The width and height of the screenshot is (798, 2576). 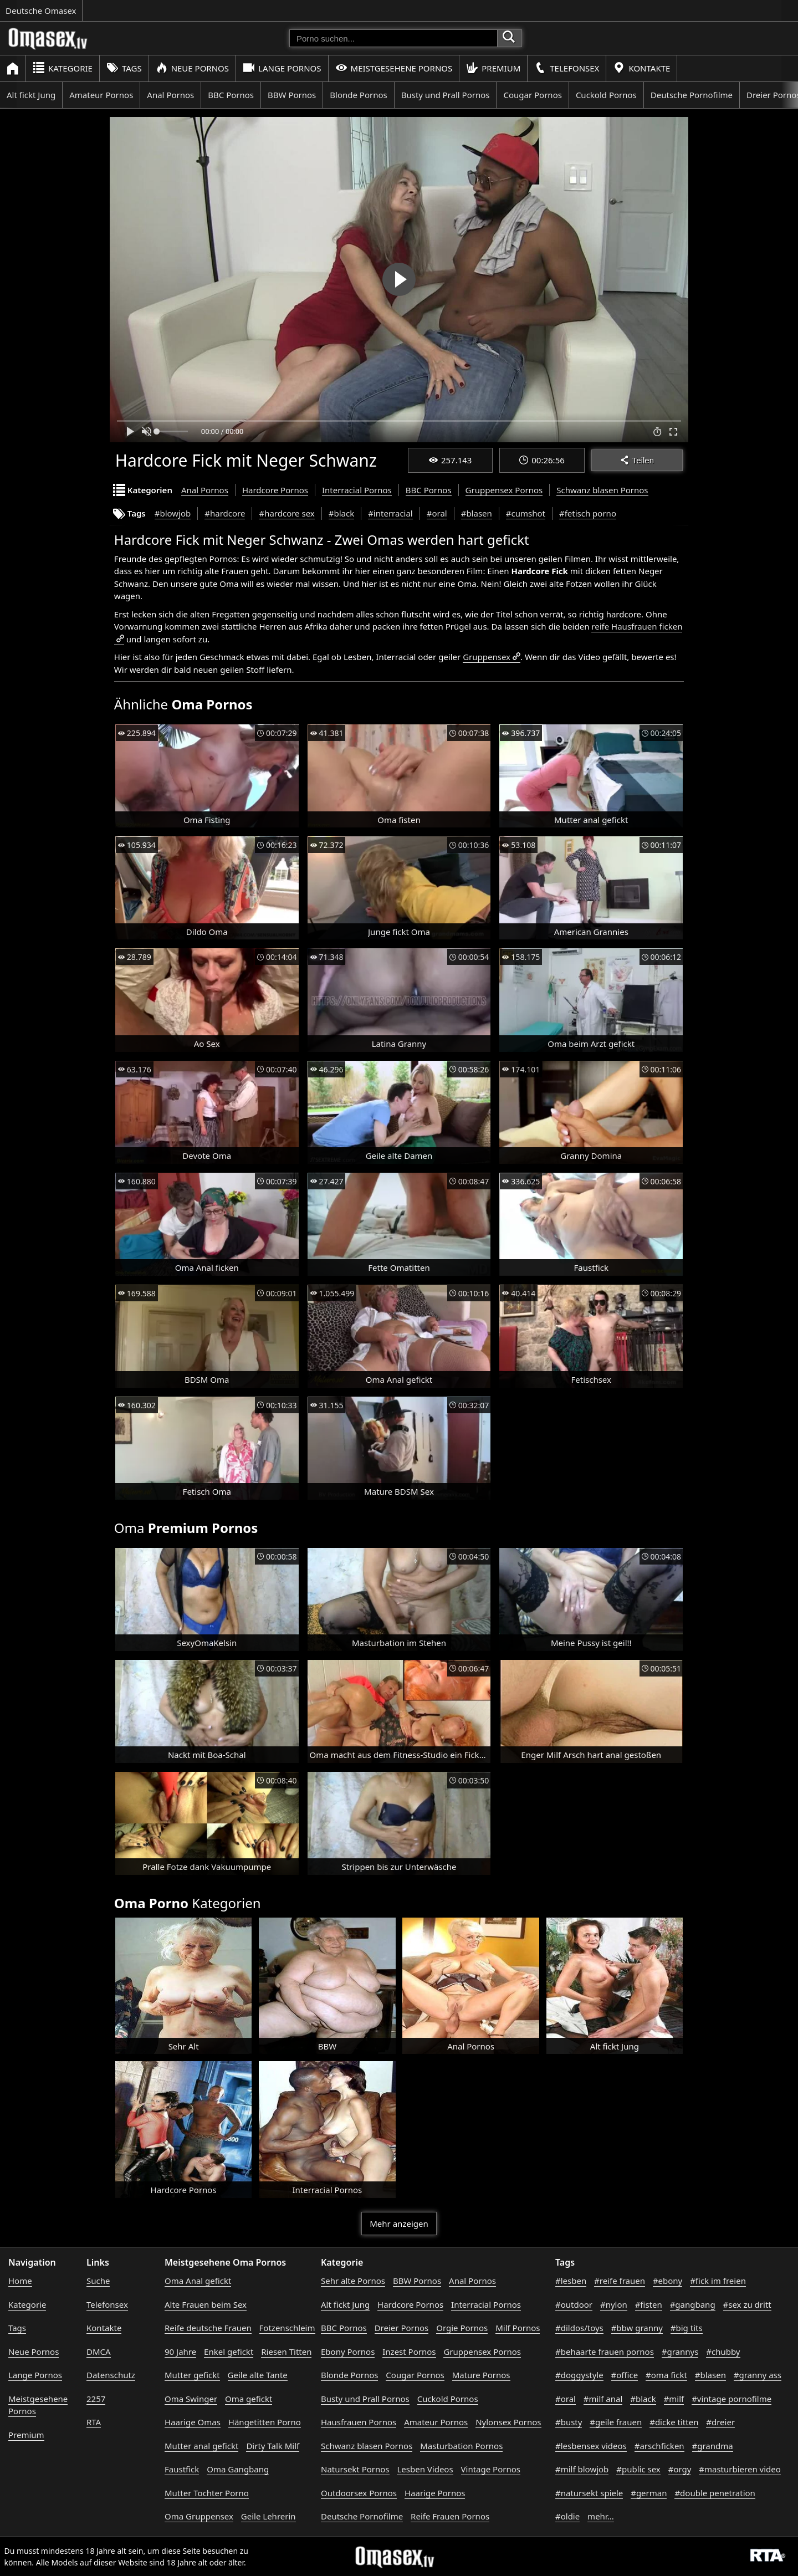 What do you see at coordinates (712, 2445) in the screenshot?
I see `#grandma` at bounding box center [712, 2445].